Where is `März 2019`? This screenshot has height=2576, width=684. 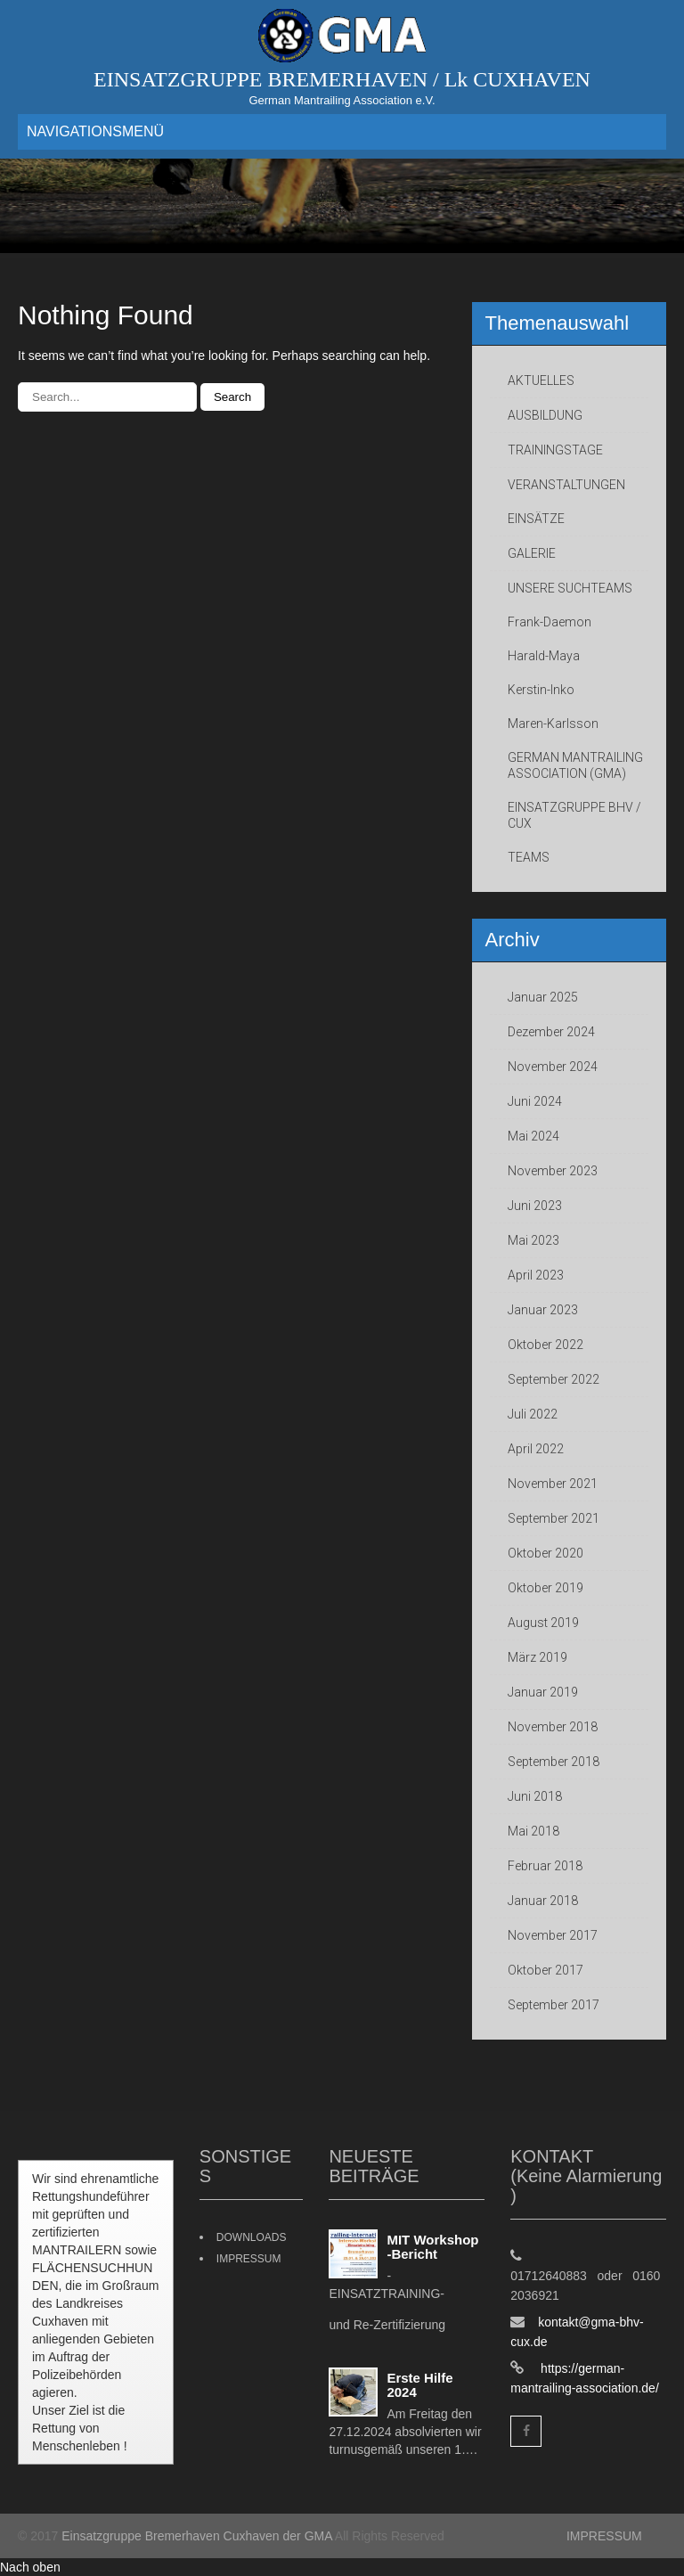
März 2019 is located at coordinates (537, 1657).